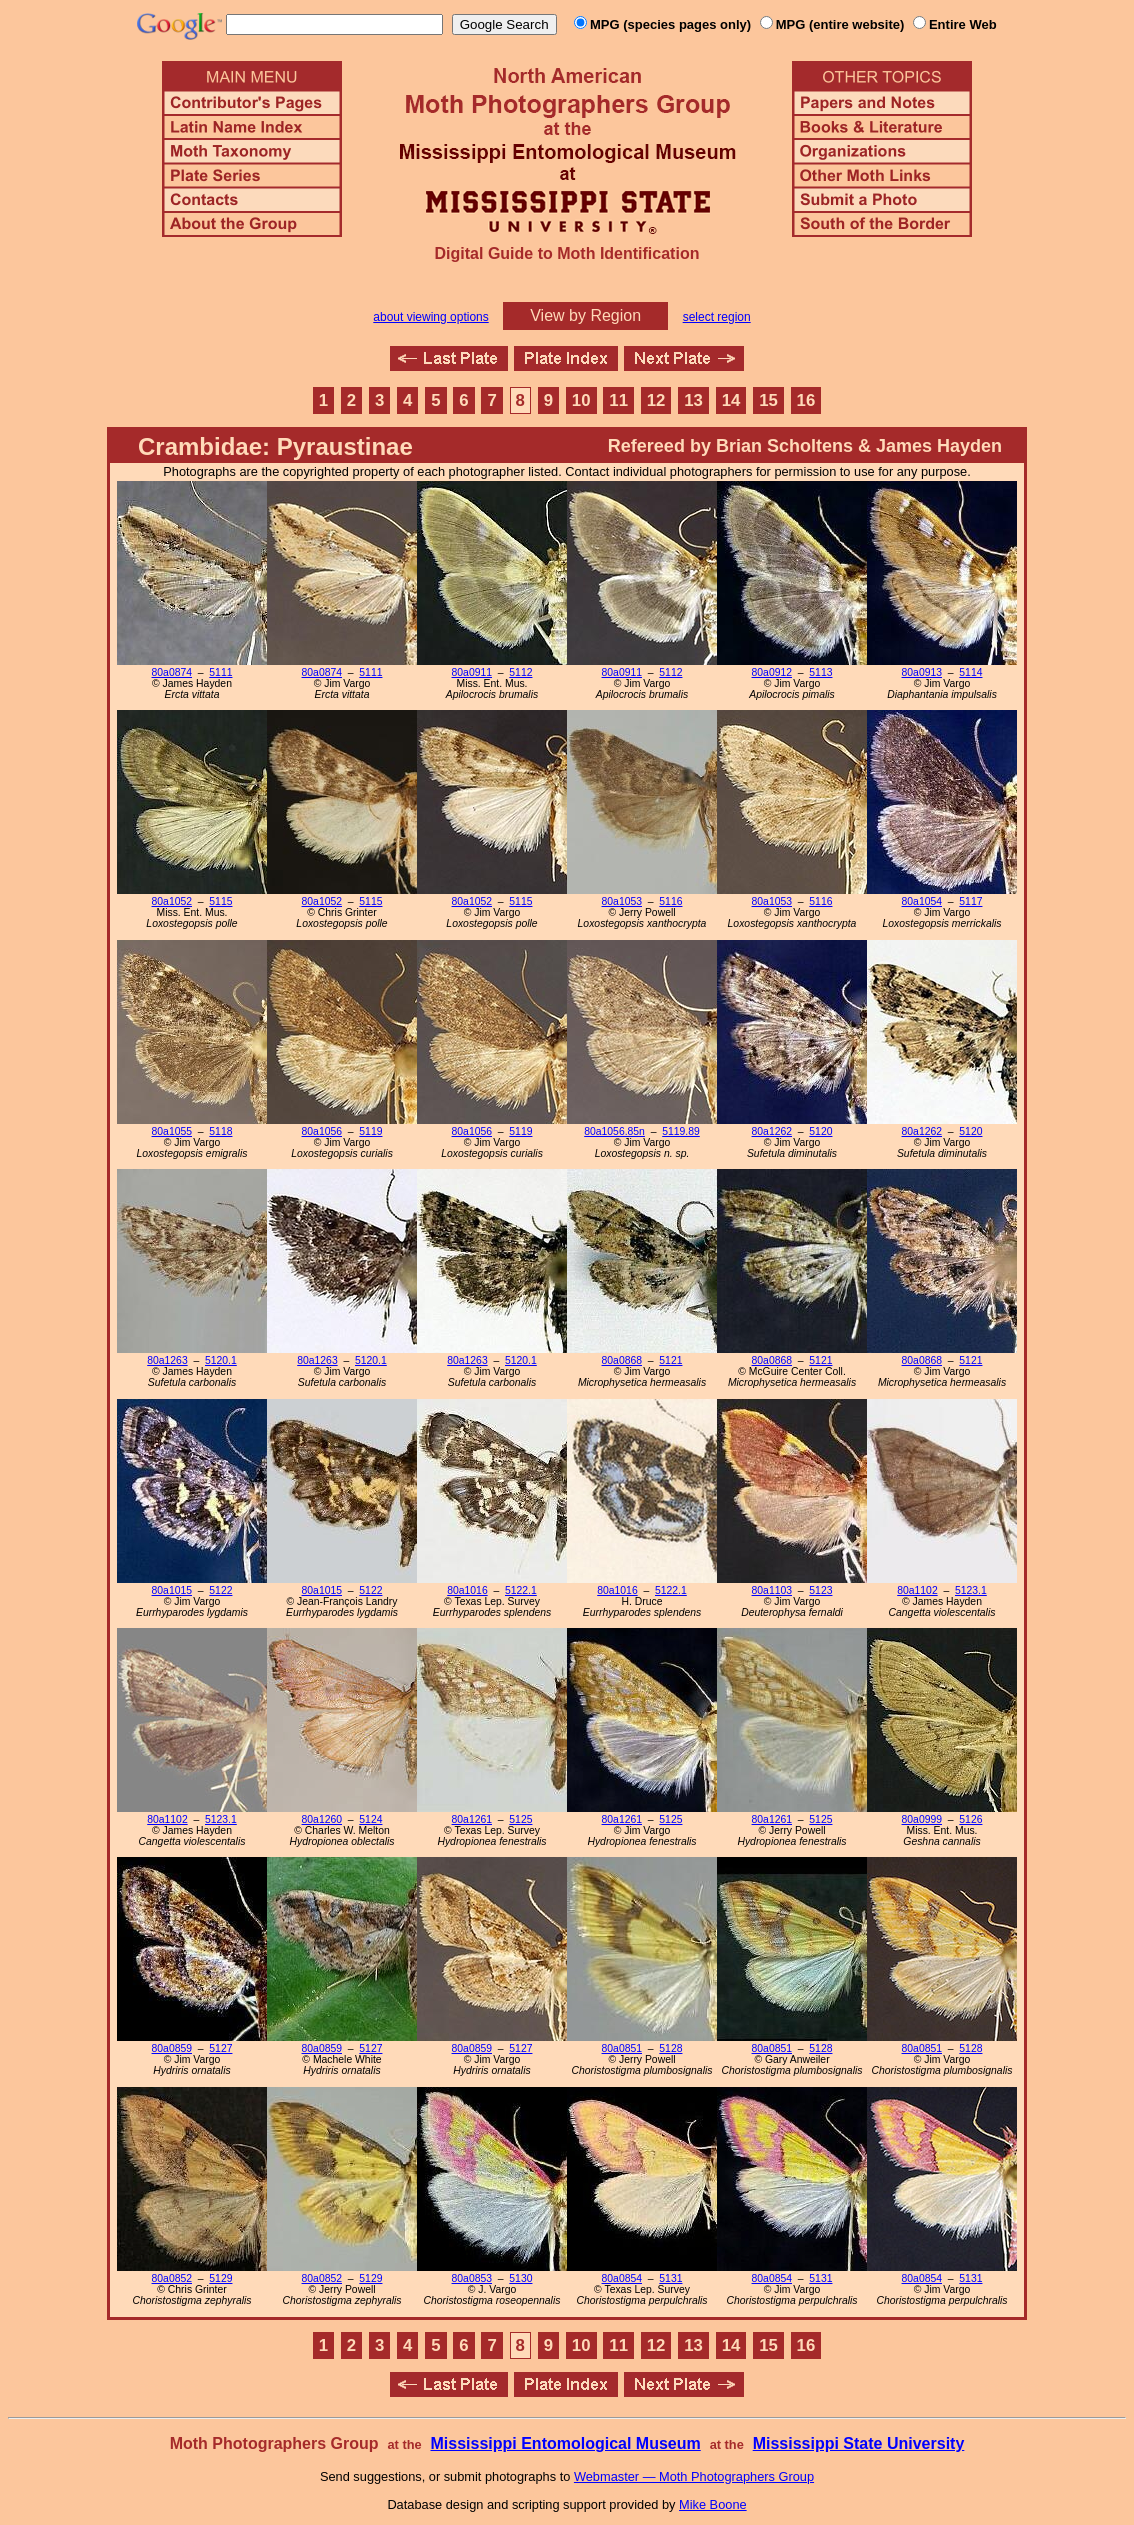 Image resolution: width=1134 pixels, height=2525 pixels. What do you see at coordinates (917, 1590) in the screenshot?
I see `80a1102` at bounding box center [917, 1590].